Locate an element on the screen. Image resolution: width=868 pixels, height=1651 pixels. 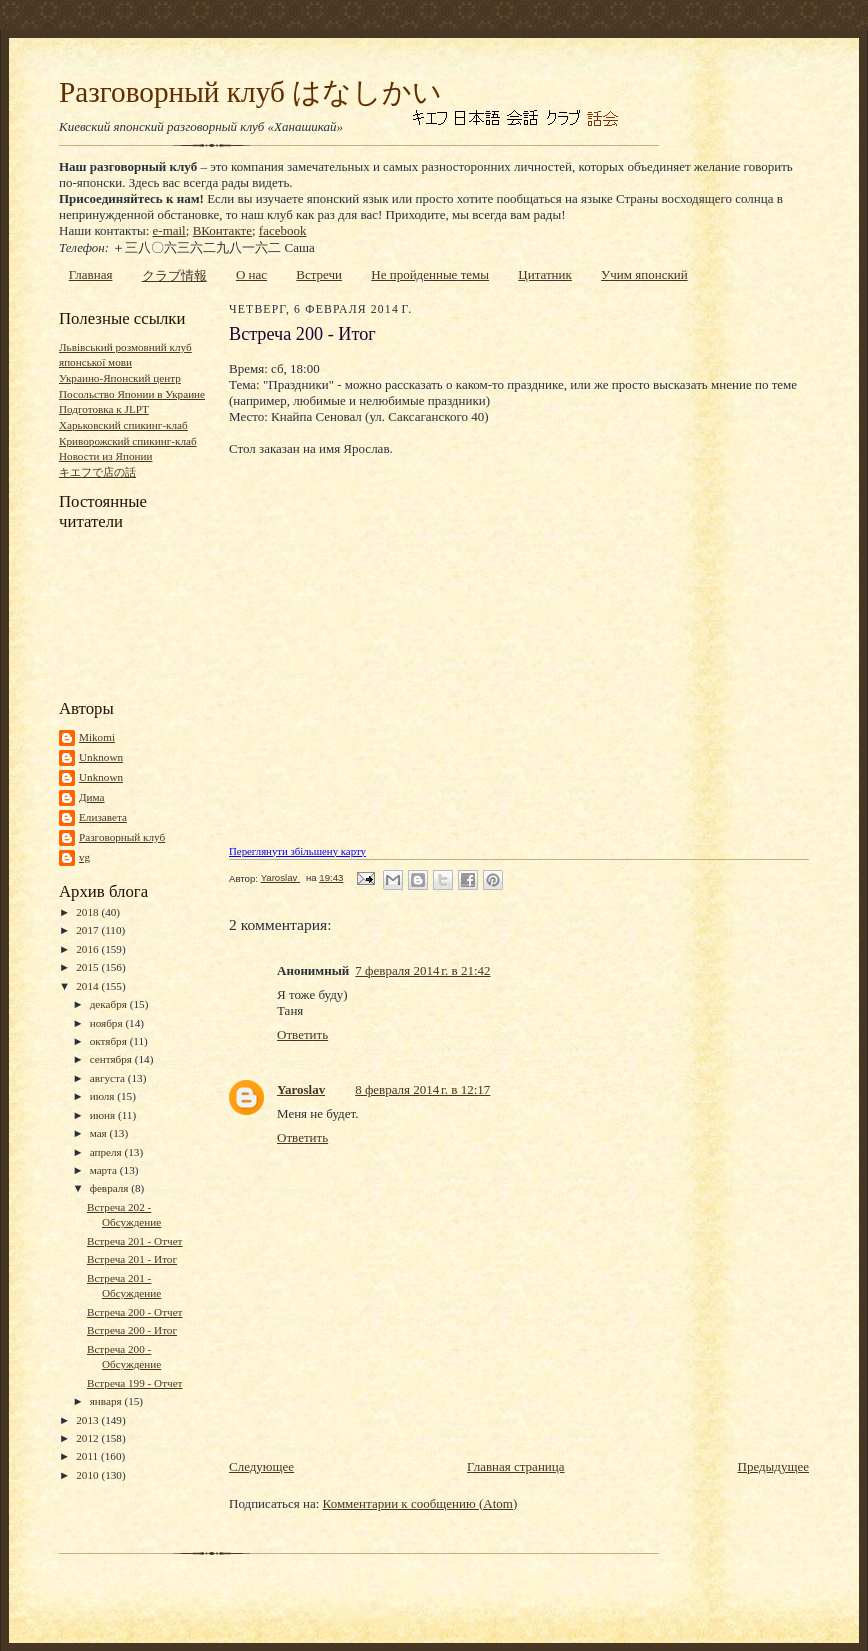
Посольство Японии в Украине is located at coordinates (132, 394).